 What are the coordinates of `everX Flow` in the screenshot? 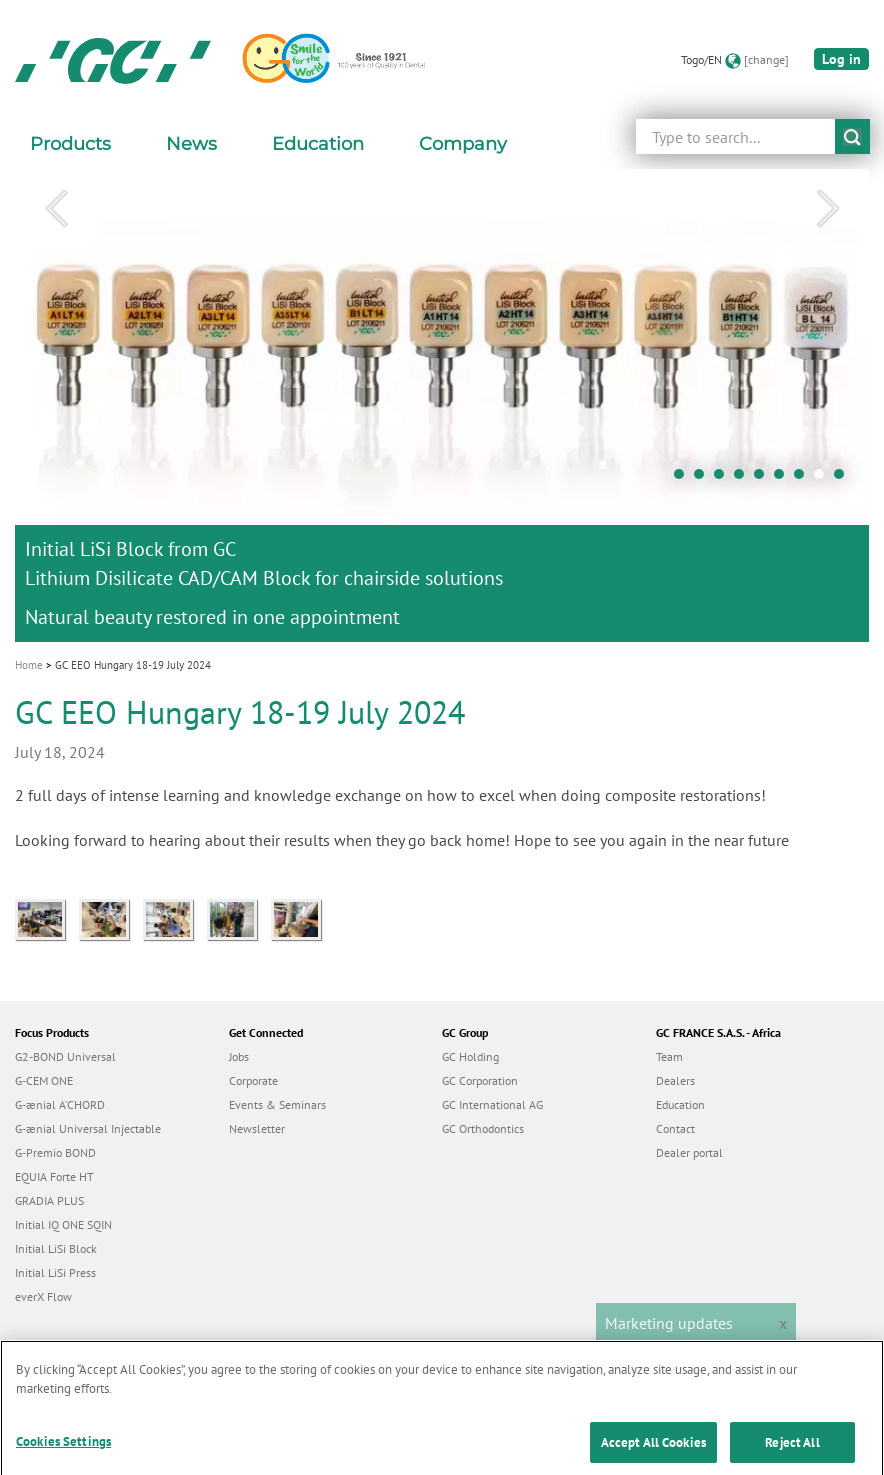 It's located at (43, 1296).